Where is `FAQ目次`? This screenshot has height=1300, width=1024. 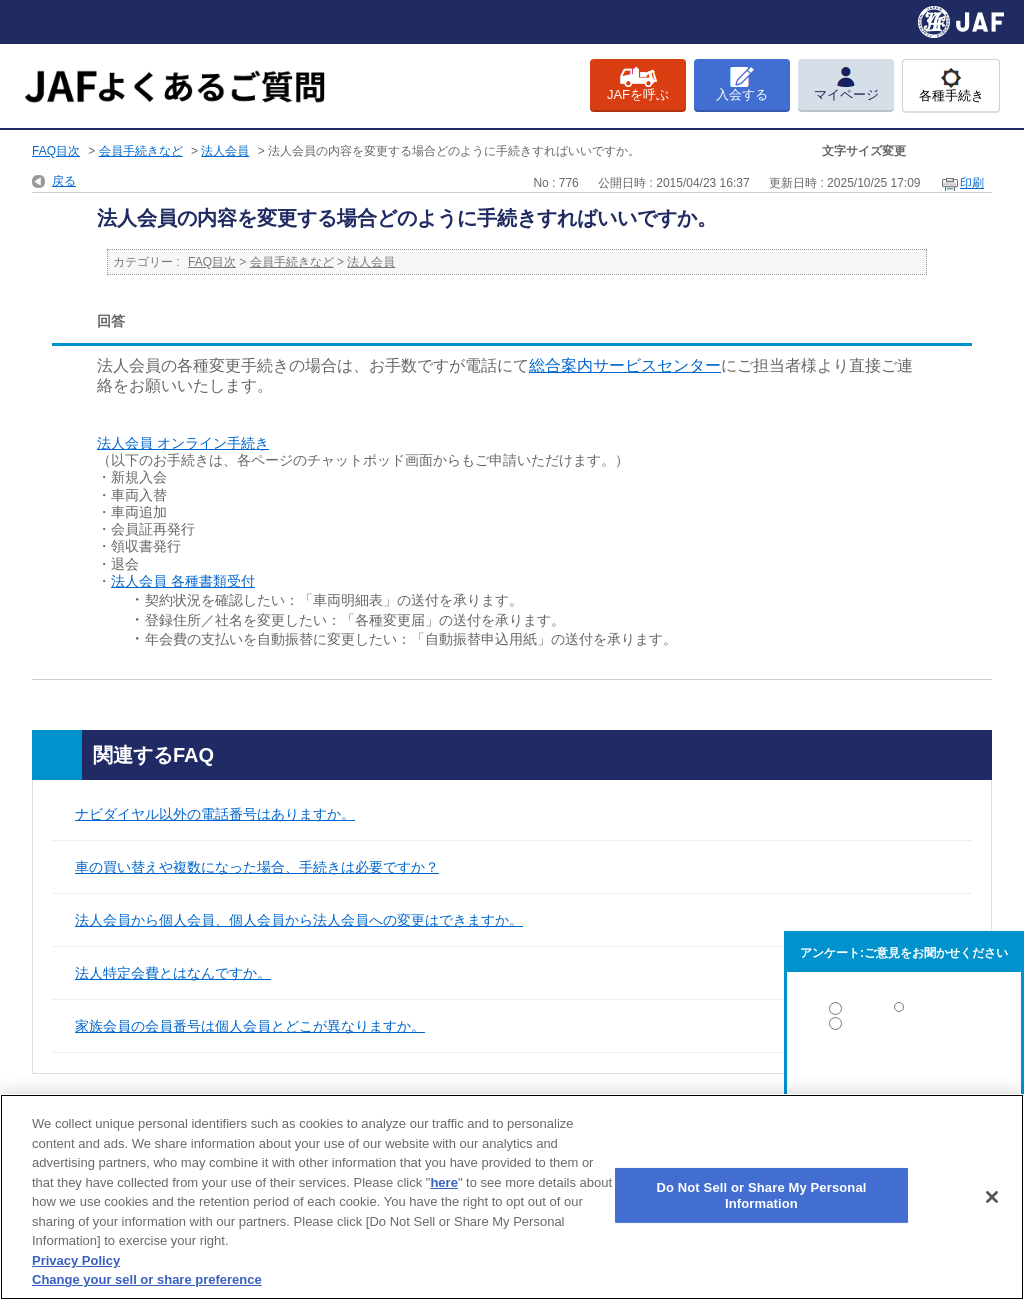
FAQ目次 is located at coordinates (56, 151).